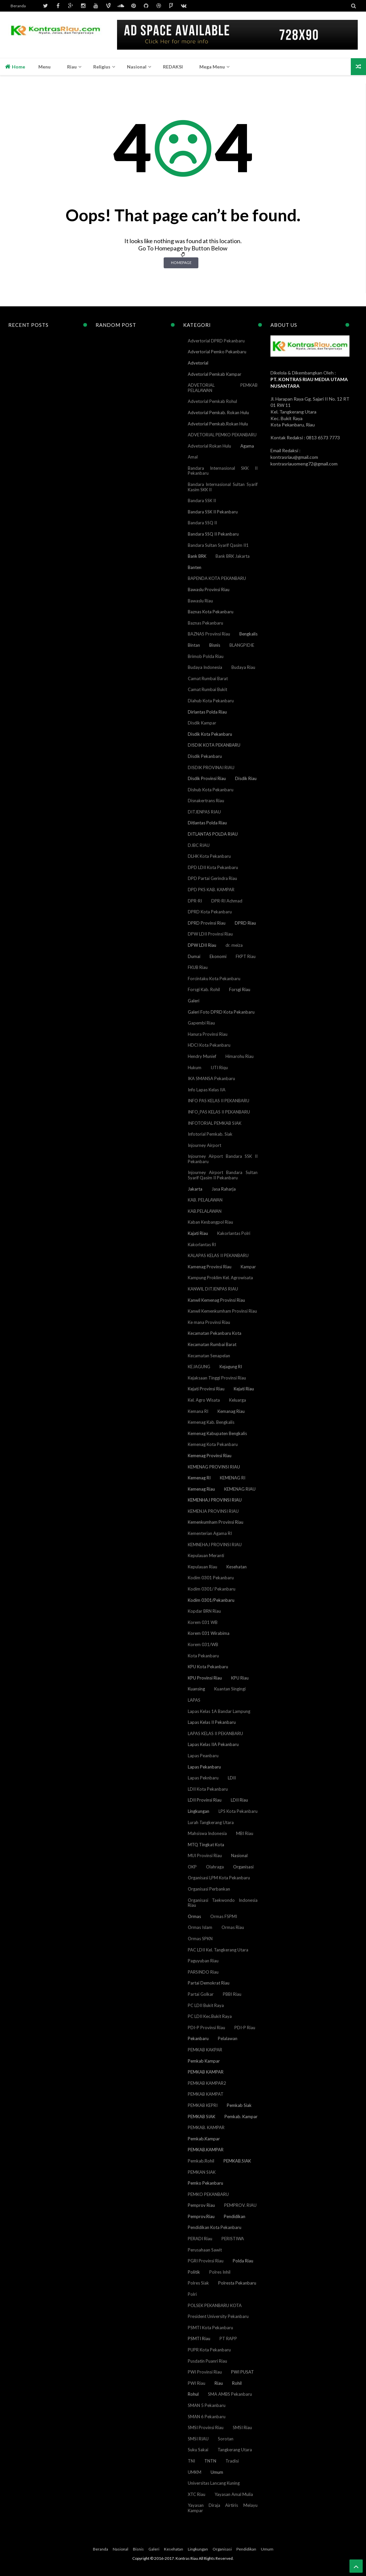  I want to click on DPR-RI, so click(195, 900).